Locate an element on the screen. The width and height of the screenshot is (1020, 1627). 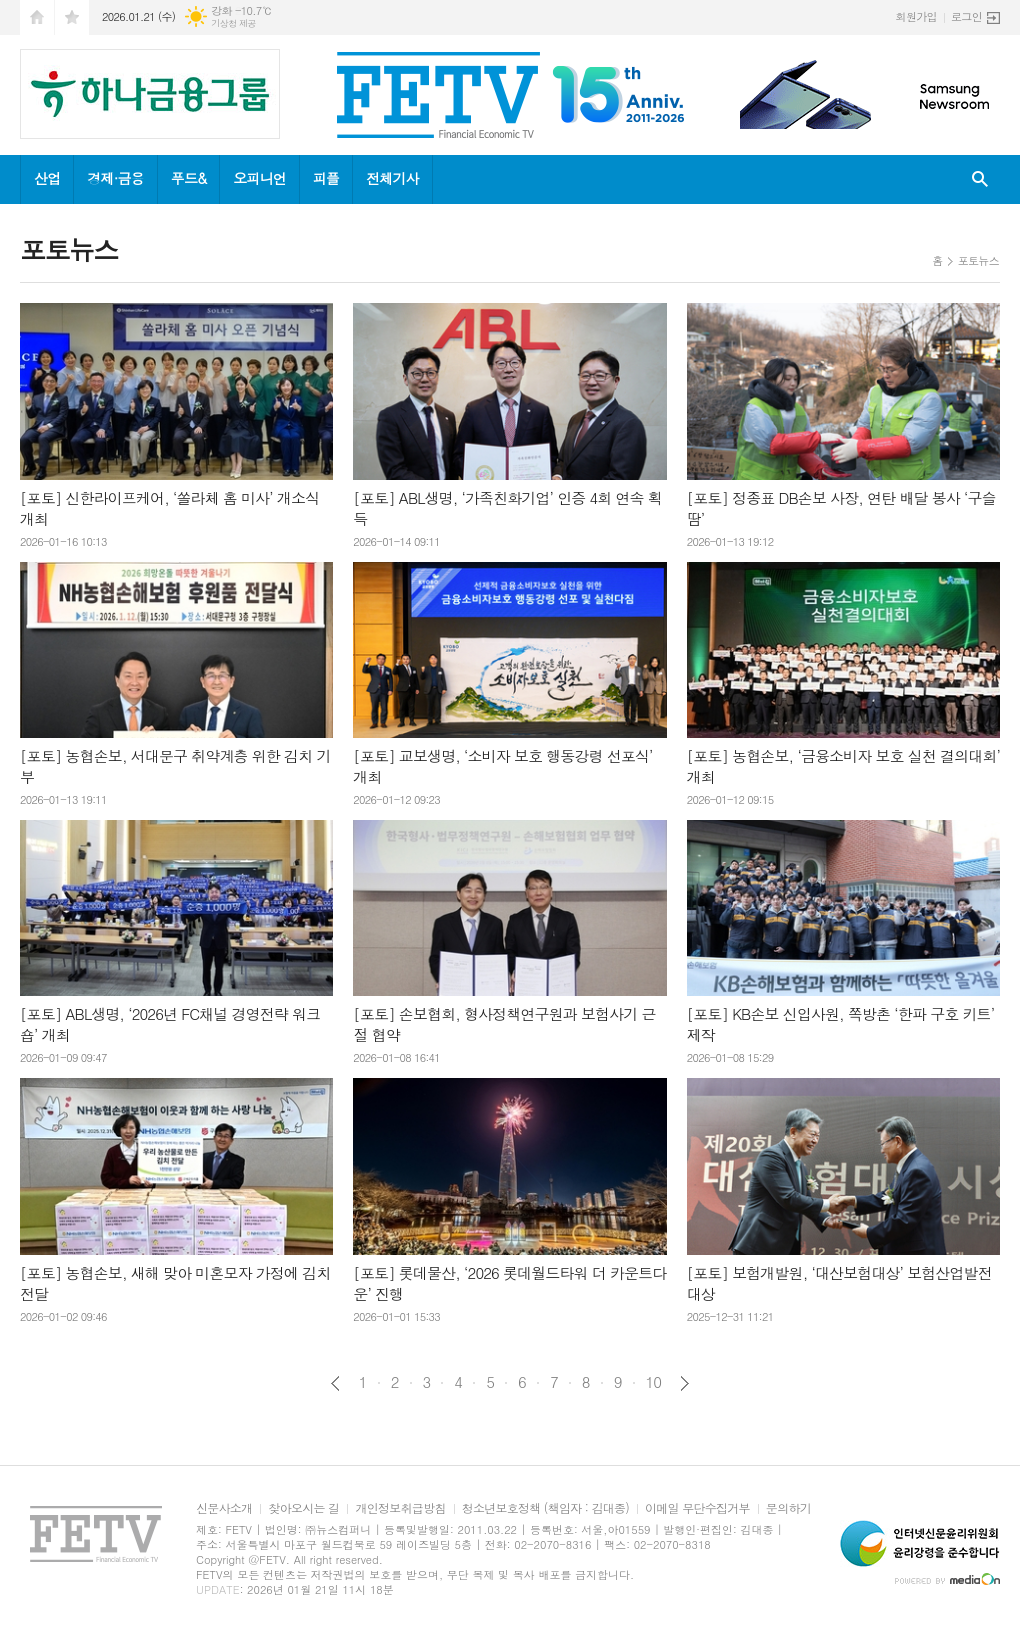
검색창 열기 is located at coordinates (980, 179).